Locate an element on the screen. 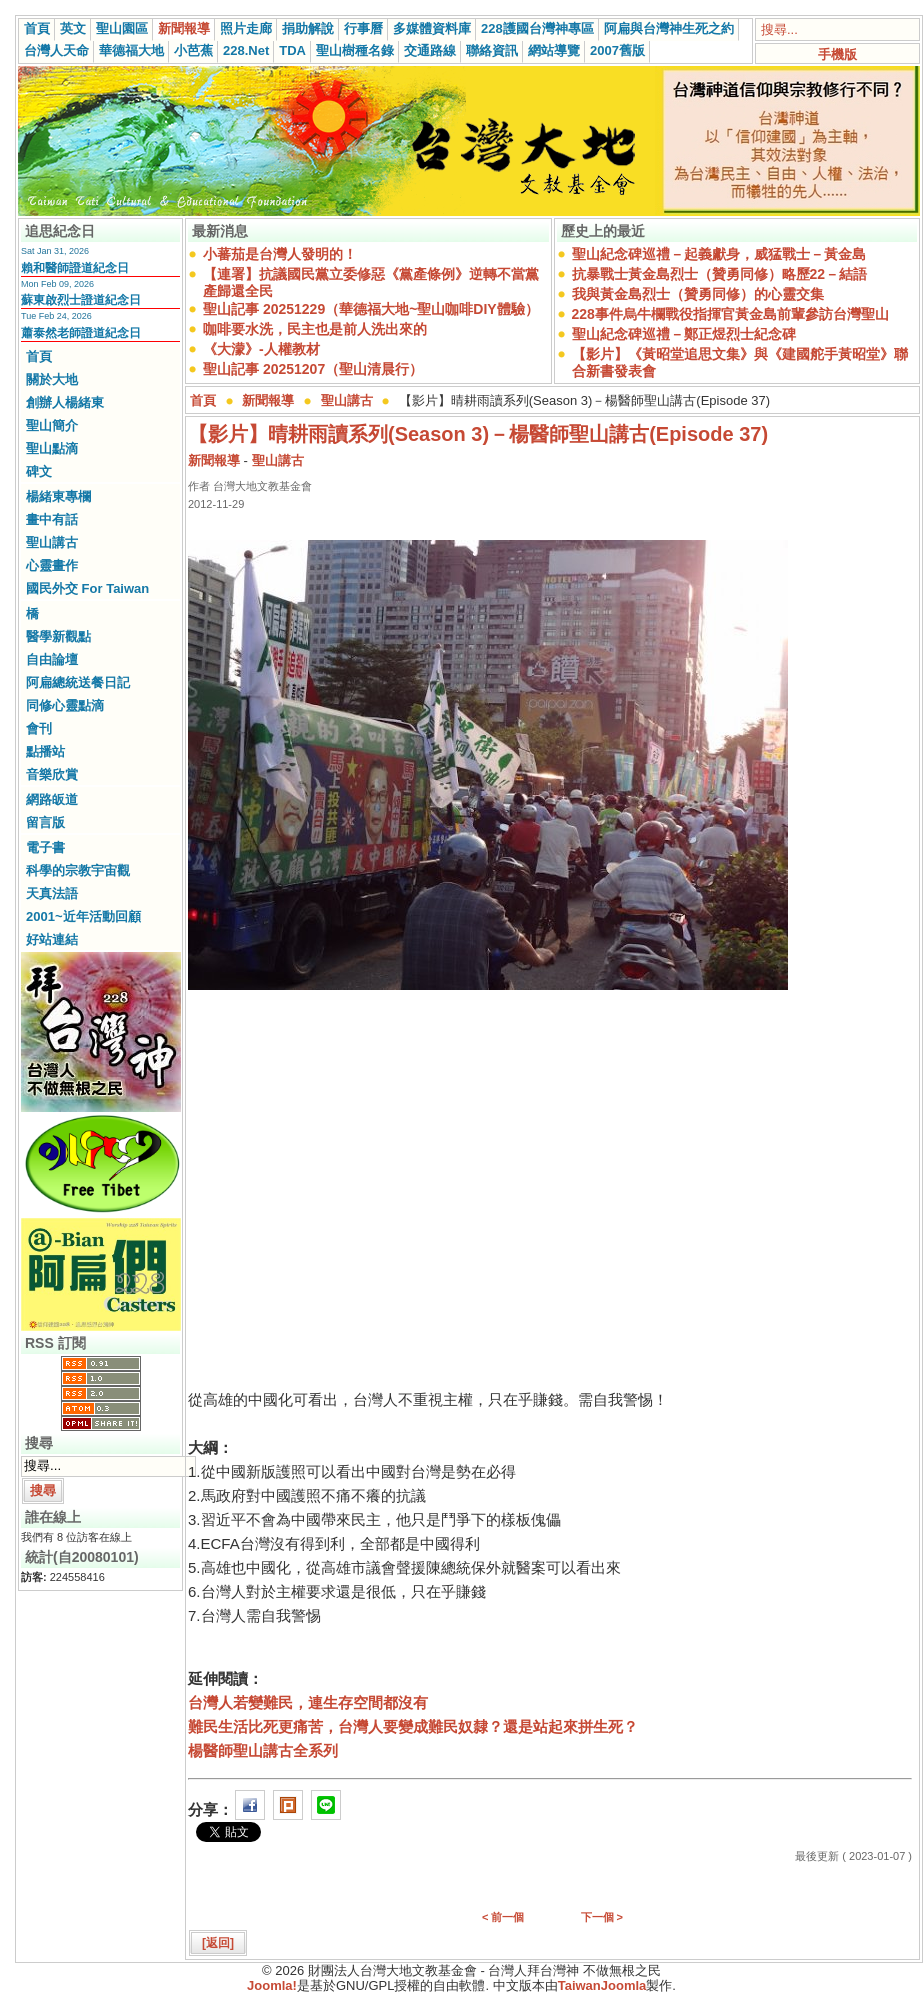  心靈畫作 is located at coordinates (52, 565).